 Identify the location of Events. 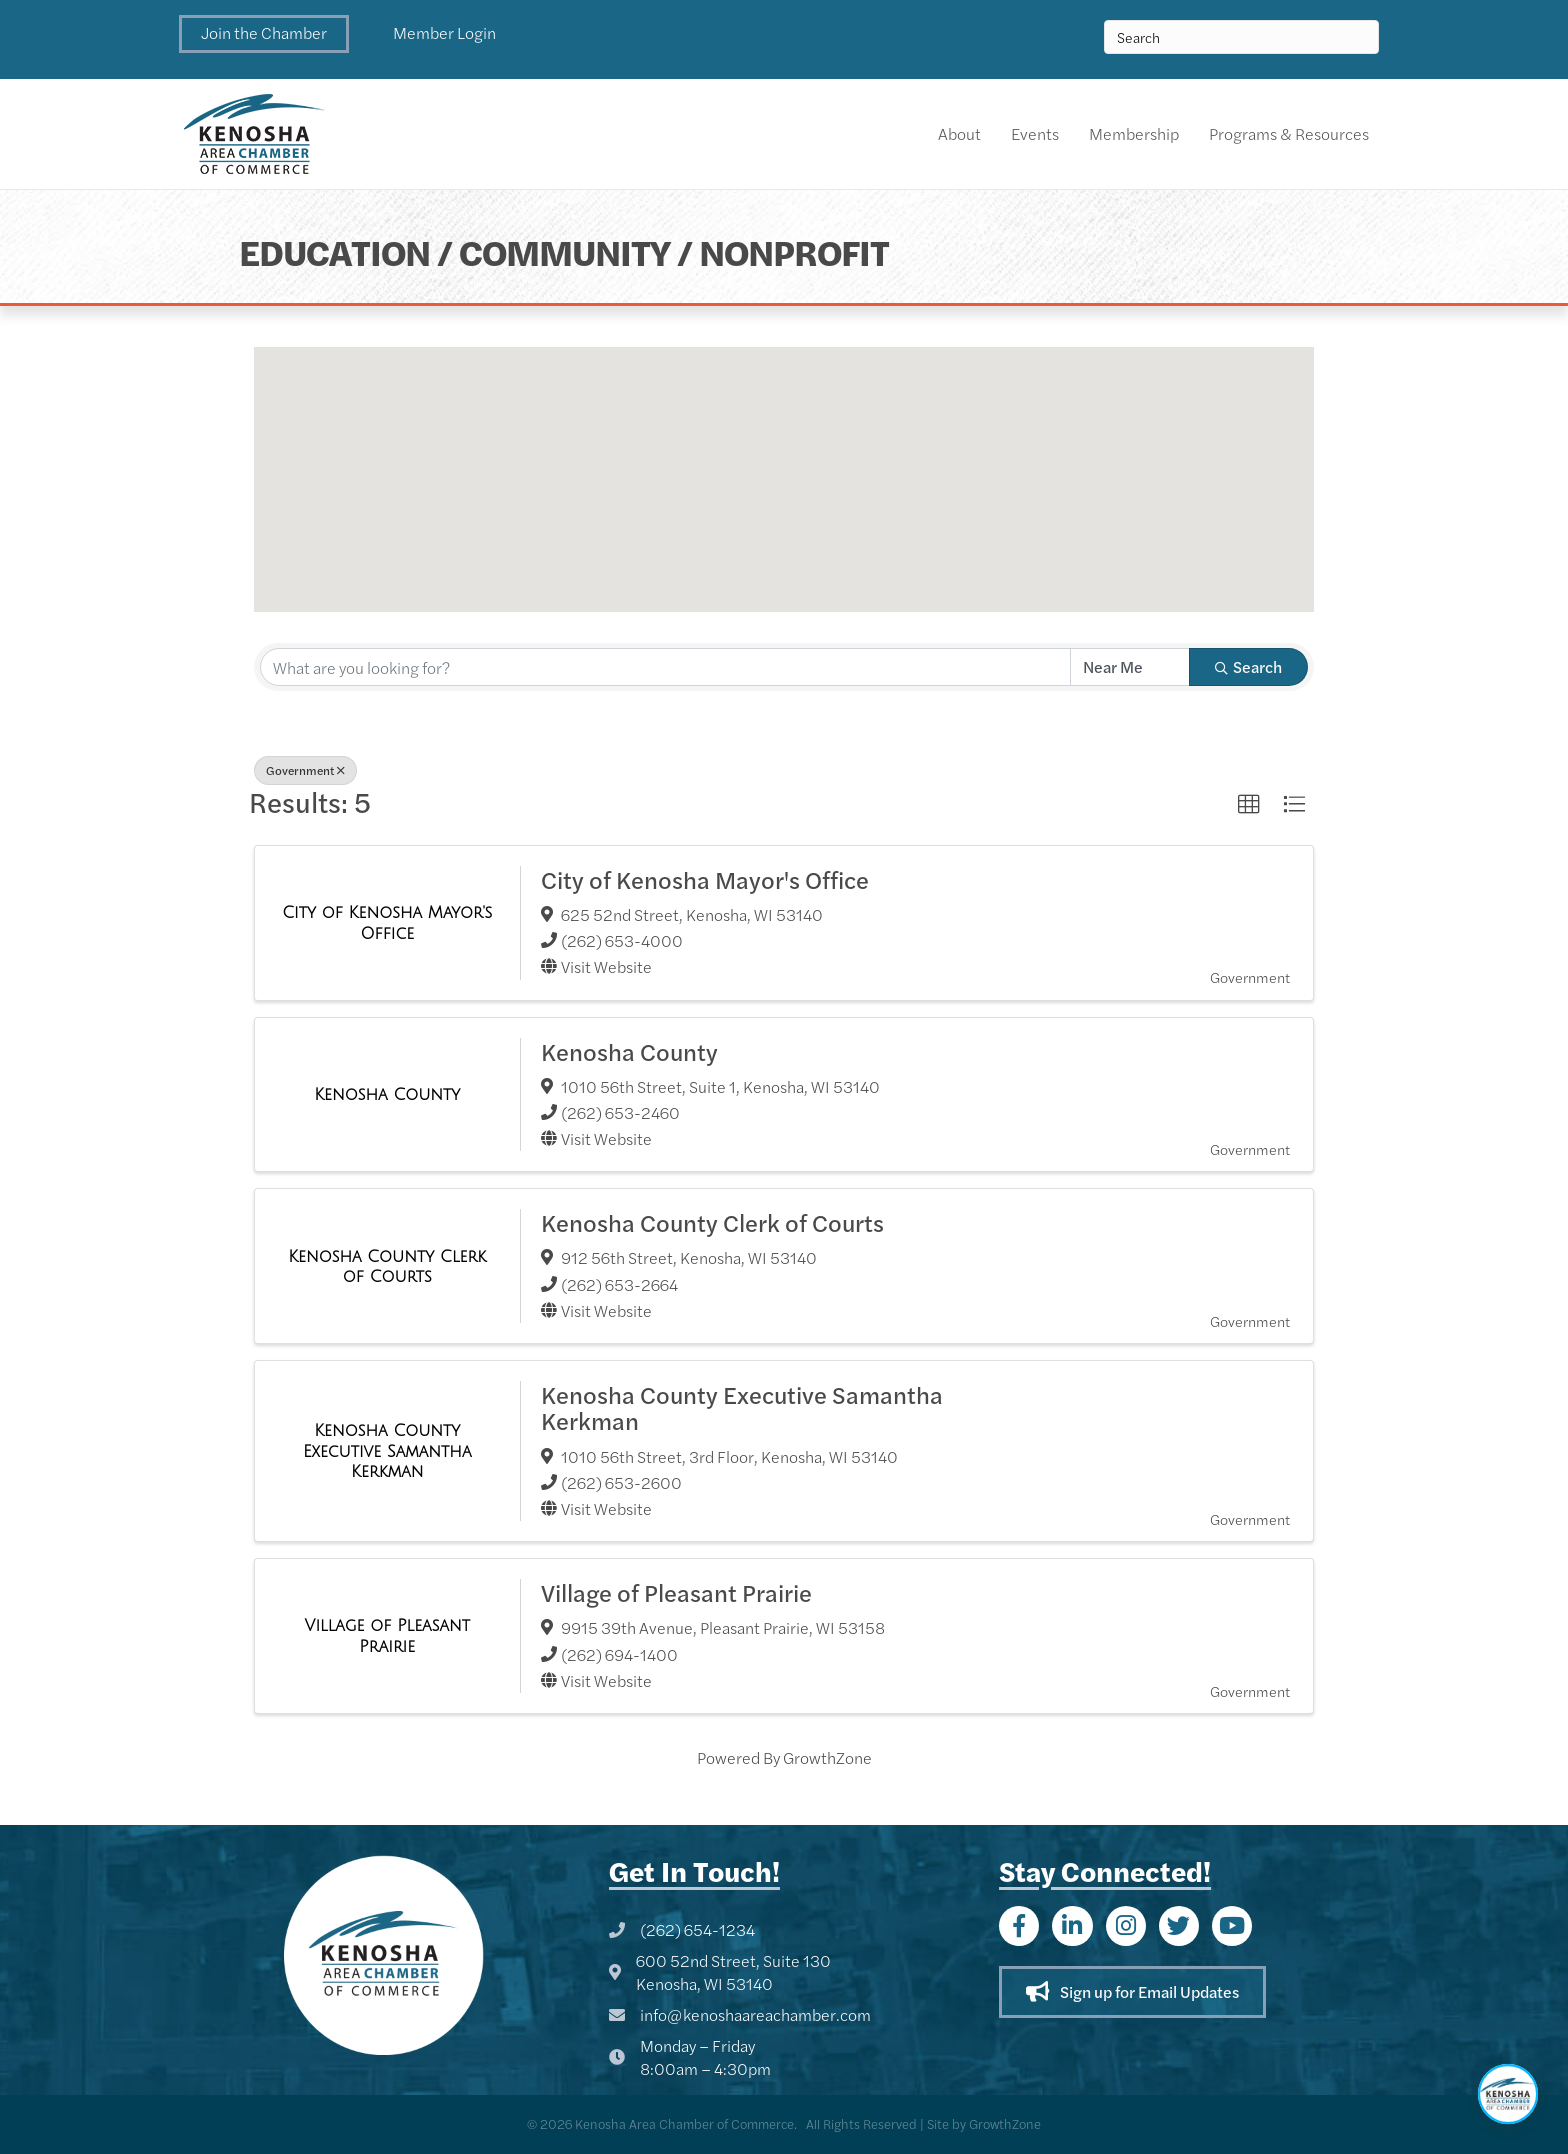
(1035, 133).